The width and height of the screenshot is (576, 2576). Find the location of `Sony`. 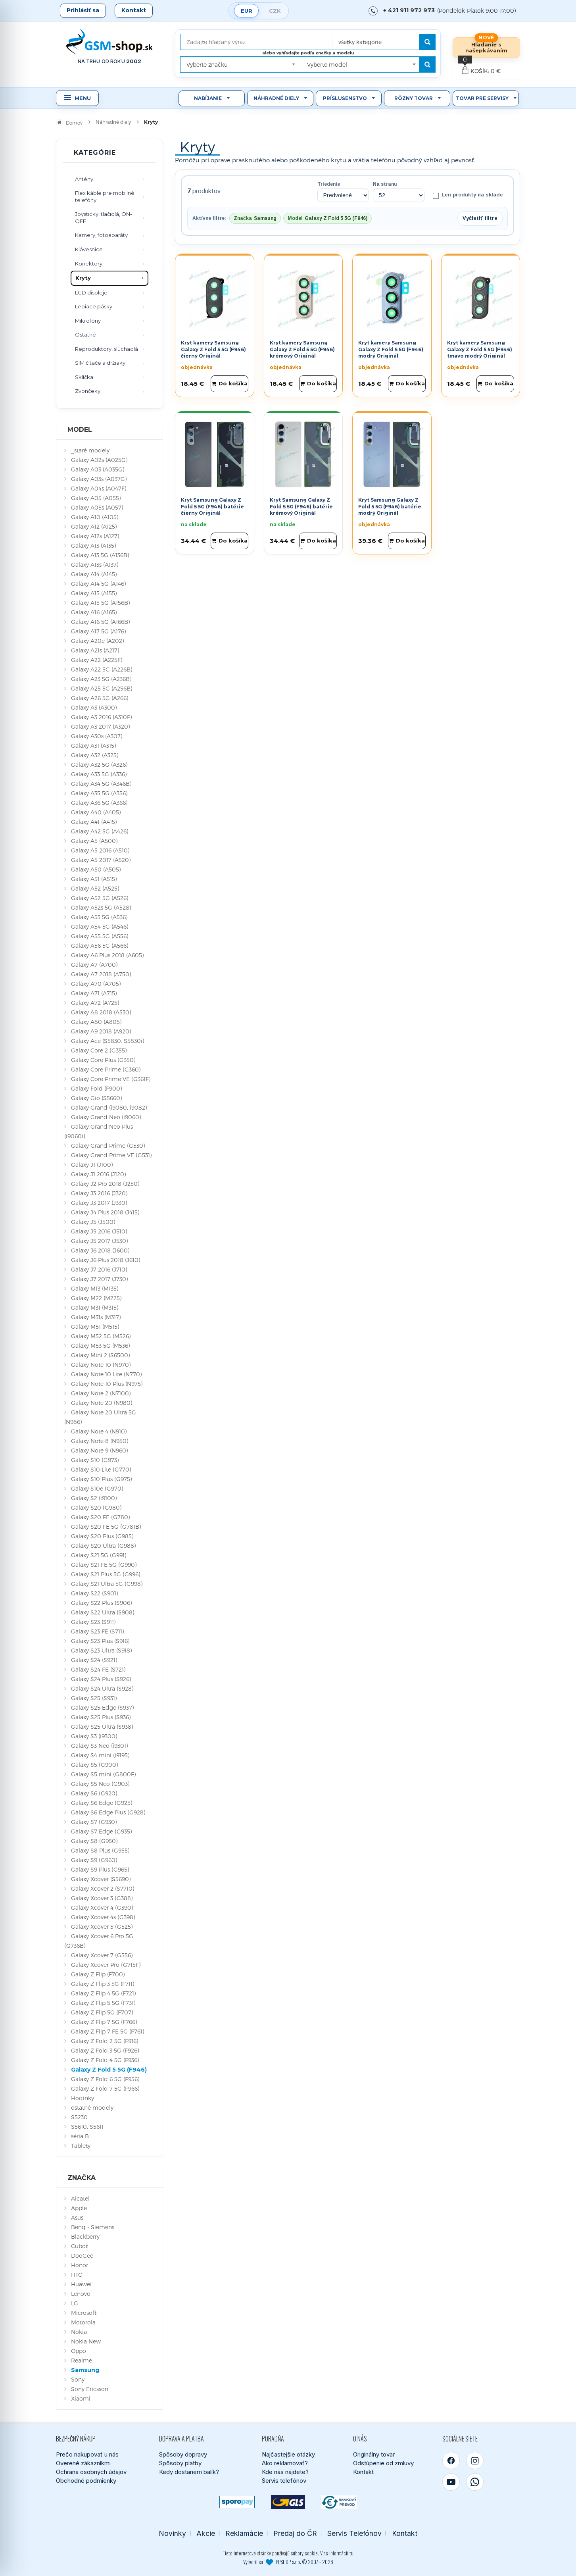

Sony is located at coordinates (77, 2379).